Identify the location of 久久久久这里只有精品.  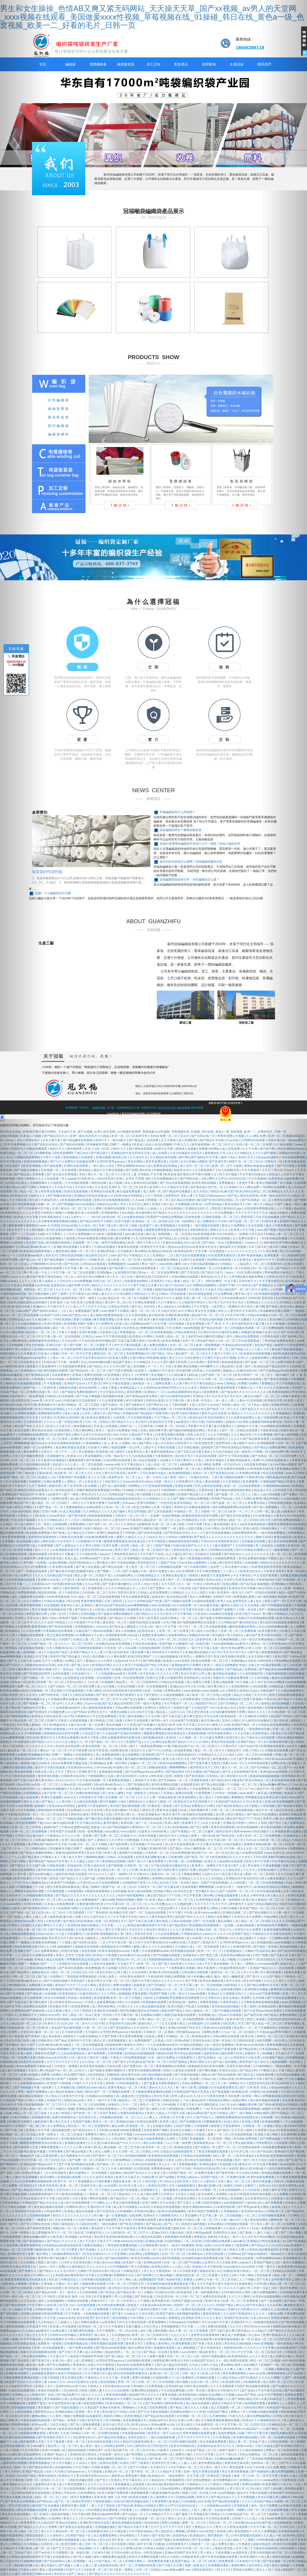
(50, 1622).